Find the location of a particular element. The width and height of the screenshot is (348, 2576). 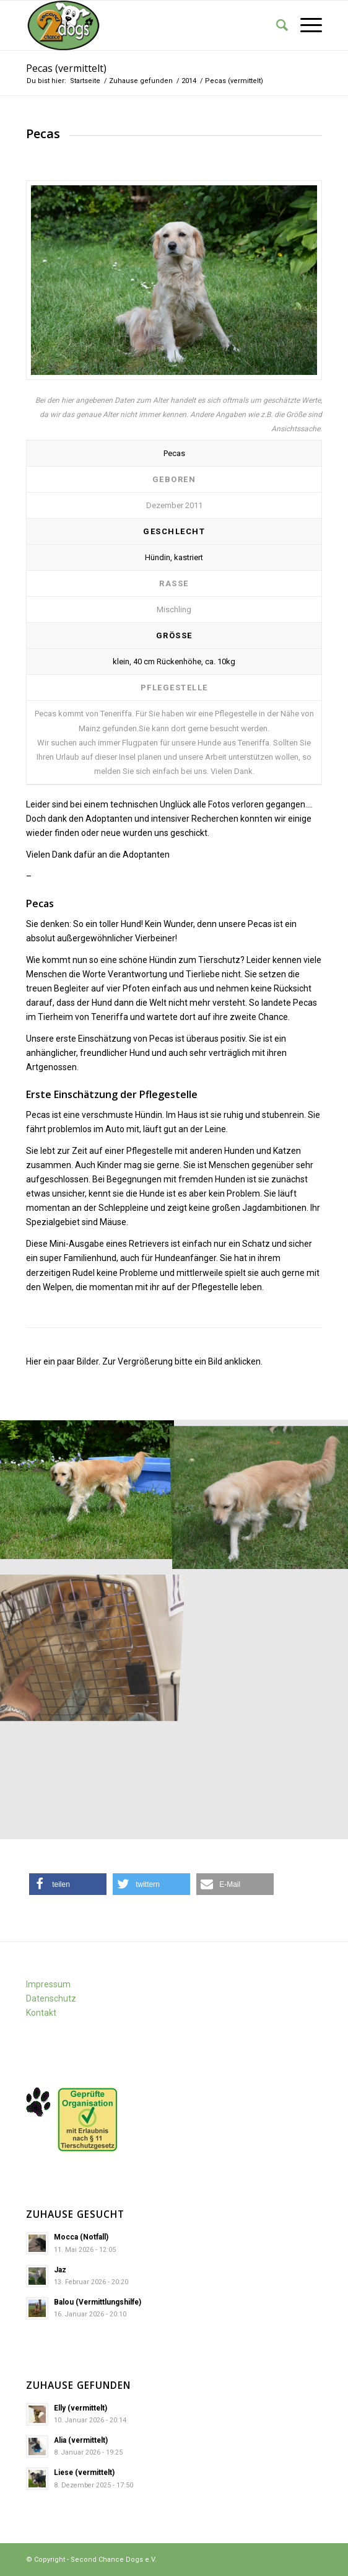

Pecas (vermittelt) is located at coordinates (66, 68).